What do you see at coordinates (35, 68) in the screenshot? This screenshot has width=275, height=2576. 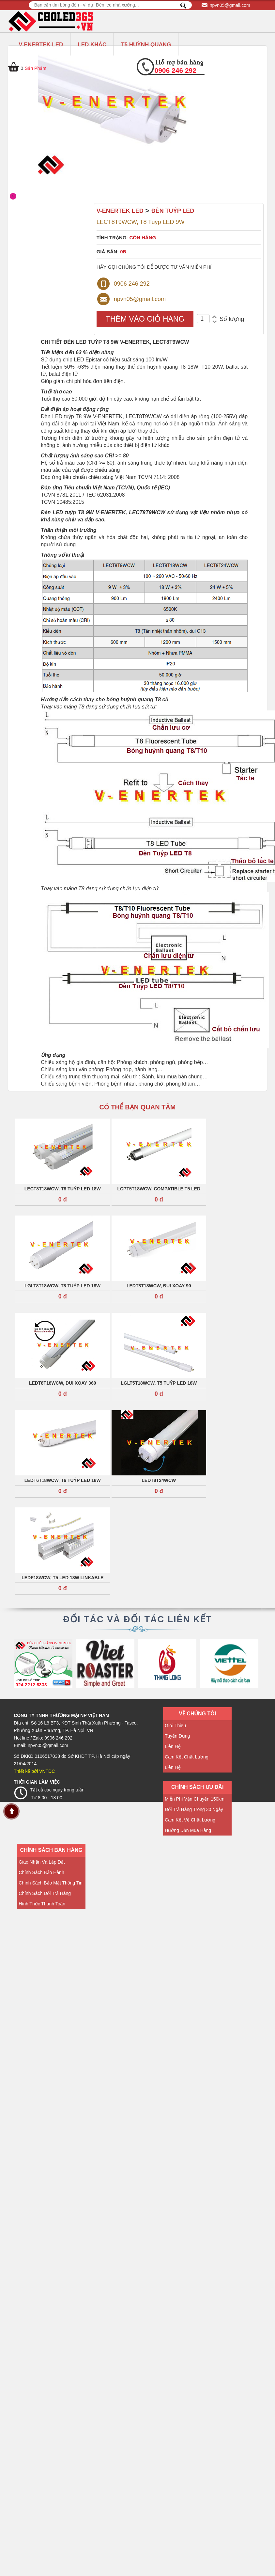 I see `Sản Phẩm` at bounding box center [35, 68].